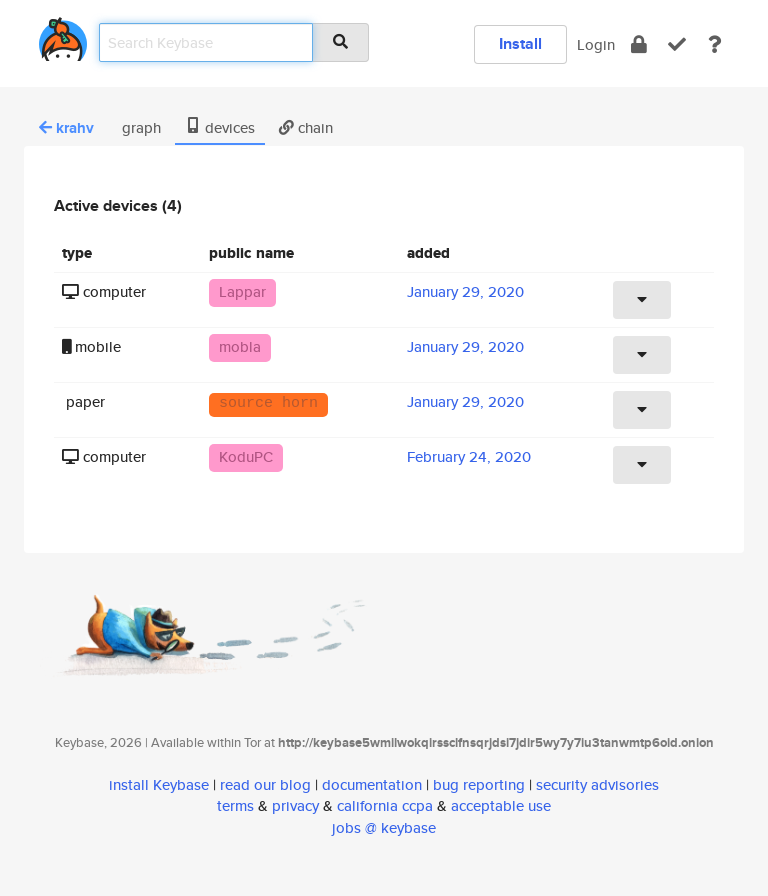  Describe the element at coordinates (597, 784) in the screenshot. I see `security advisories` at that location.